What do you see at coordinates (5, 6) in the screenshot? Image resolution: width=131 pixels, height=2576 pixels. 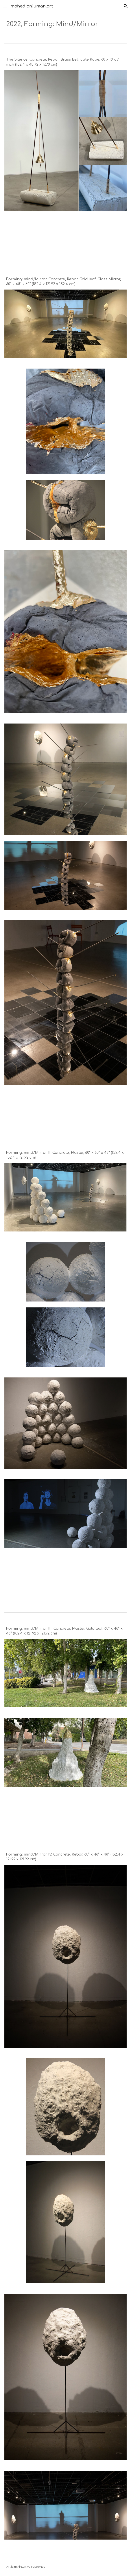 I see `[button]` at bounding box center [5, 6].